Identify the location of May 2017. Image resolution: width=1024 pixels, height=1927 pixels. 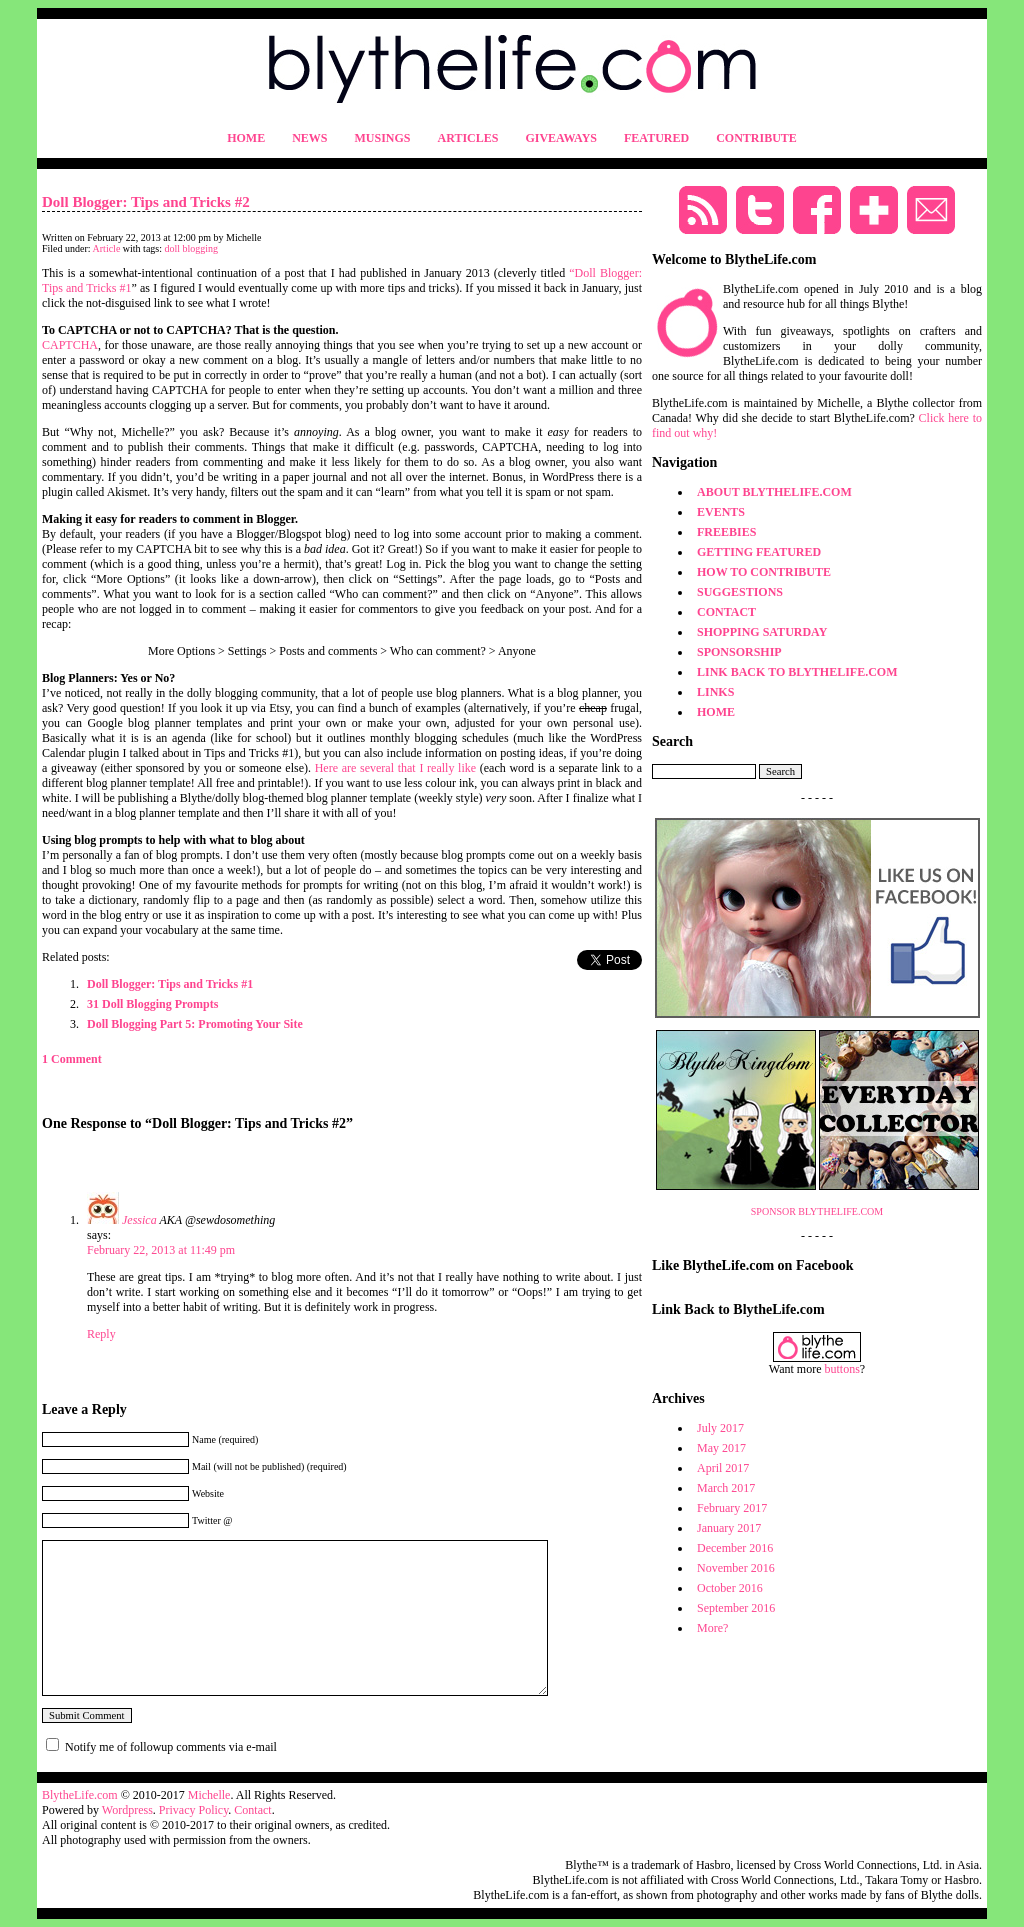
(721, 1448).